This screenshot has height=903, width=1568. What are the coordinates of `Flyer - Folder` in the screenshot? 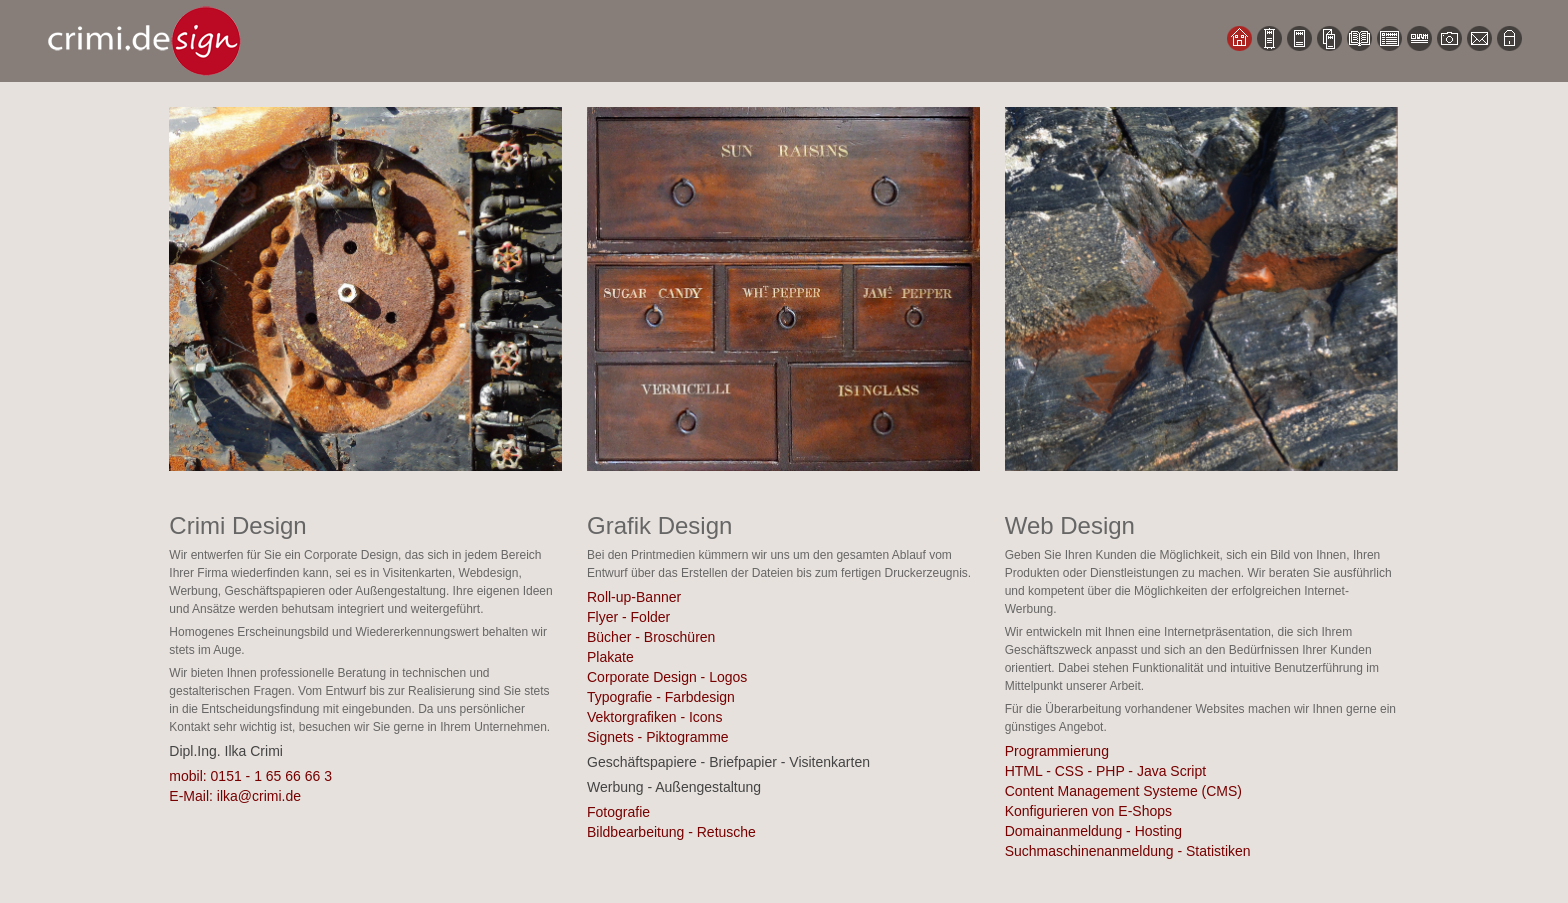 It's located at (628, 617).